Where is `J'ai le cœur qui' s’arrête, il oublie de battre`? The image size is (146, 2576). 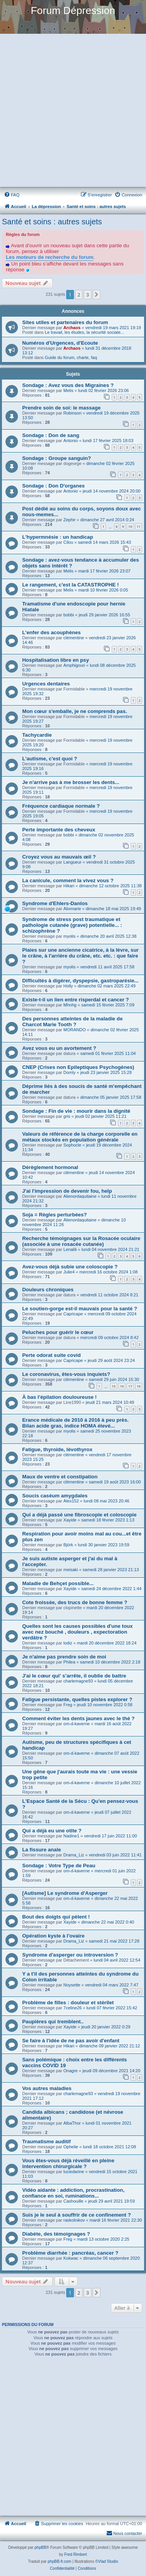
J'ai le cœur qui' s’arrête, il oublie de battre is located at coordinates (74, 1676).